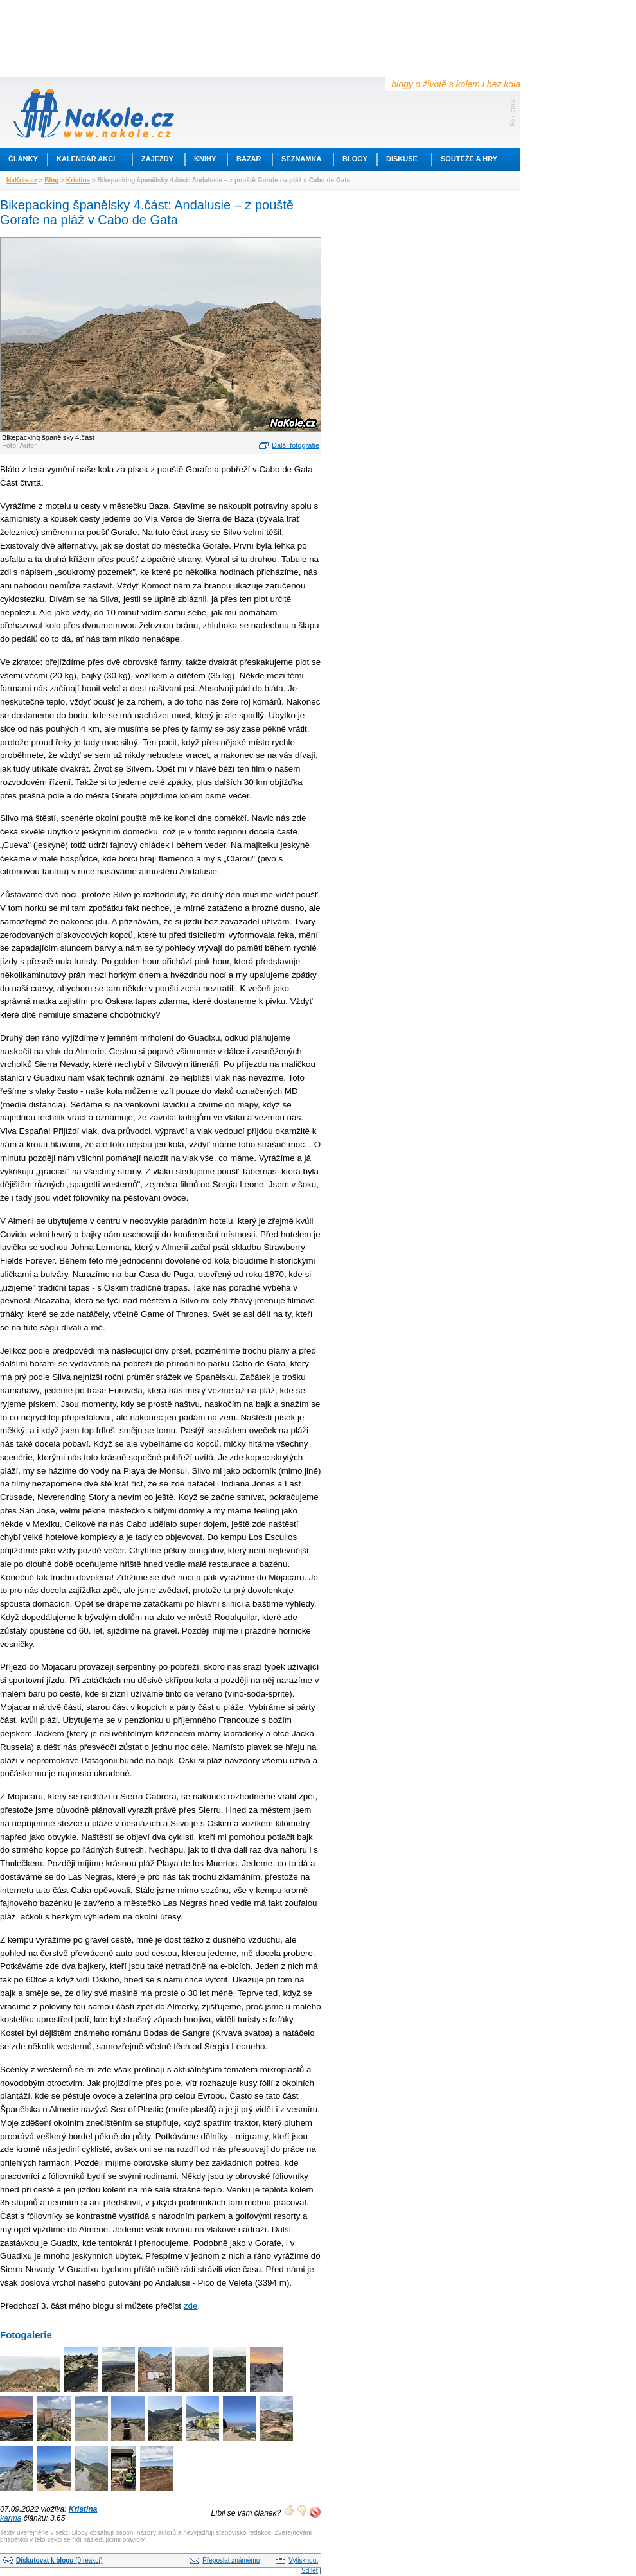 The width and height of the screenshot is (636, 2576). Describe the element at coordinates (86, 159) in the screenshot. I see `Kalendář akcí` at that location.